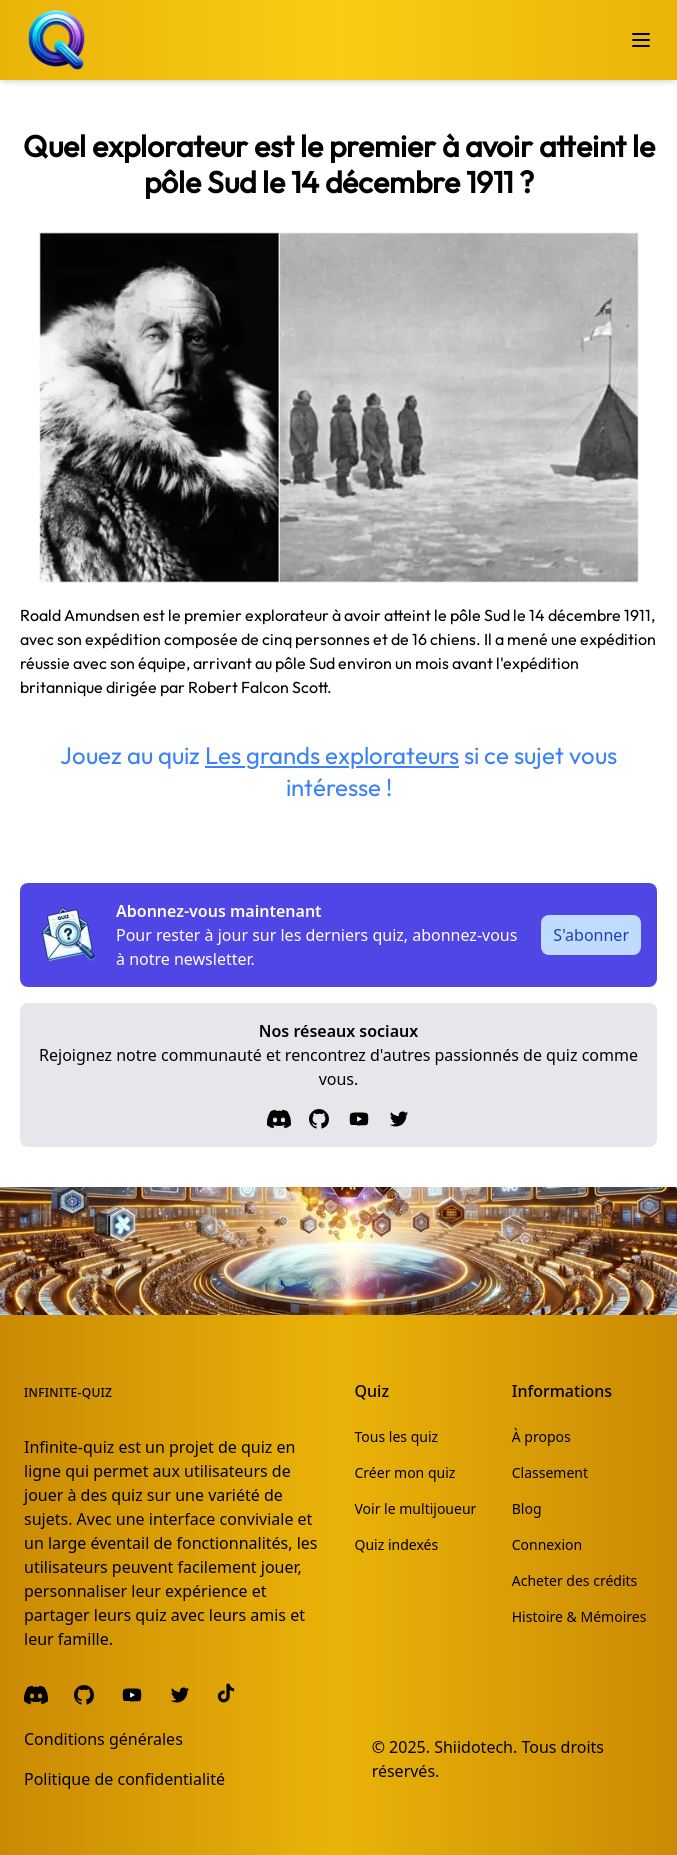 This screenshot has width=677, height=1855. Describe the element at coordinates (547, 1544) in the screenshot. I see `Connexion` at that location.